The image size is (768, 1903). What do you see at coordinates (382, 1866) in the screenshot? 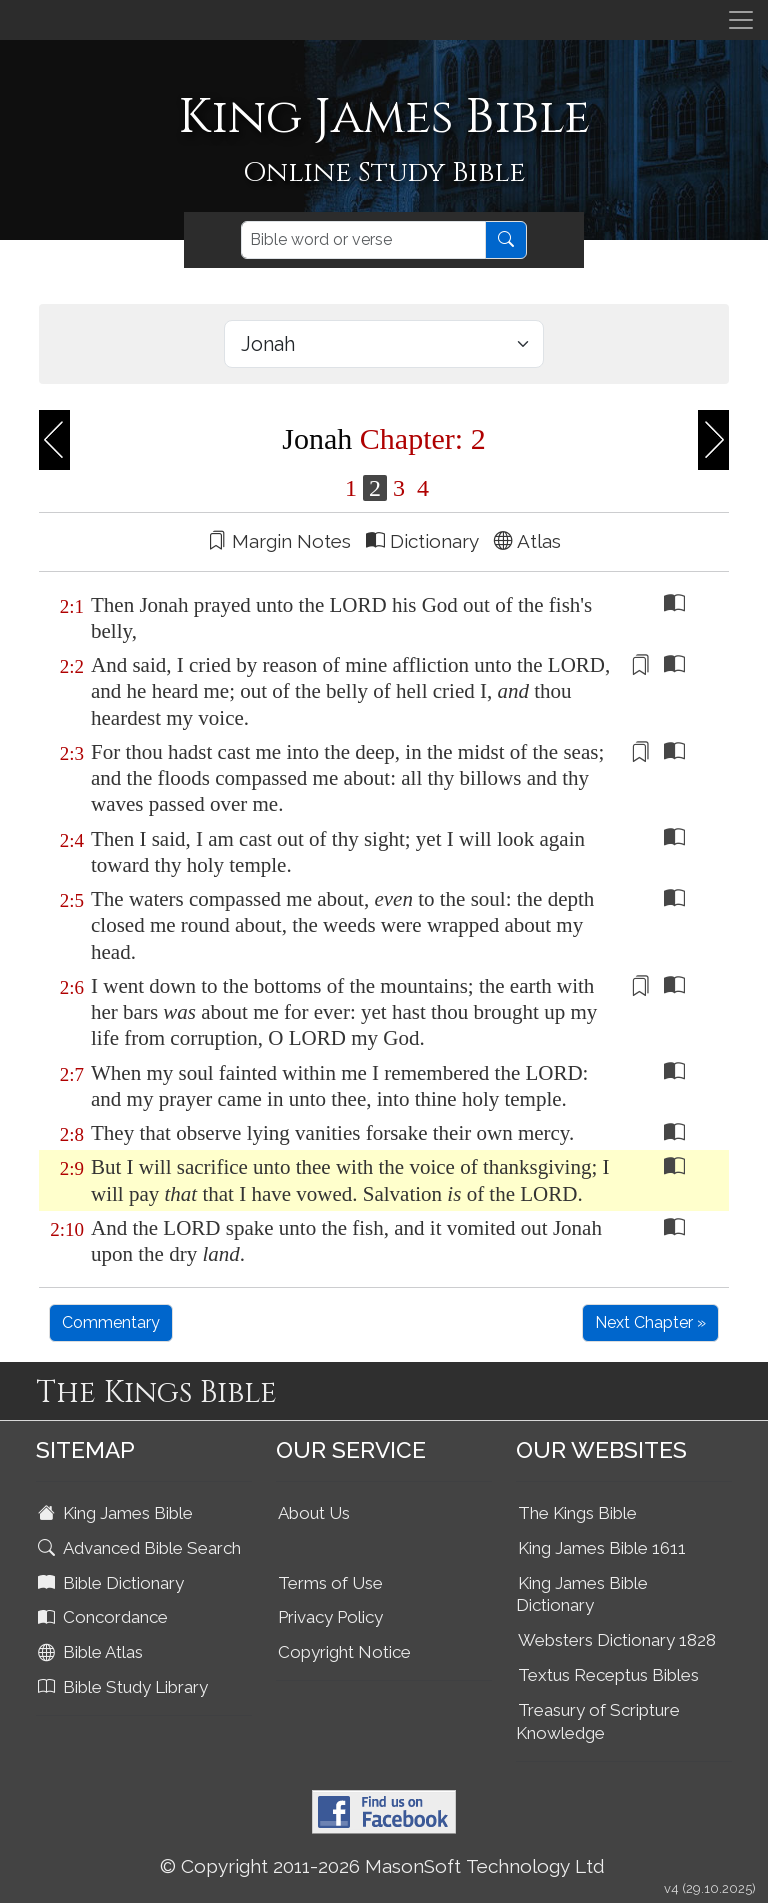
I see `© Copyright 2011-2026 MasonSoft Technology Ltd` at bounding box center [382, 1866].